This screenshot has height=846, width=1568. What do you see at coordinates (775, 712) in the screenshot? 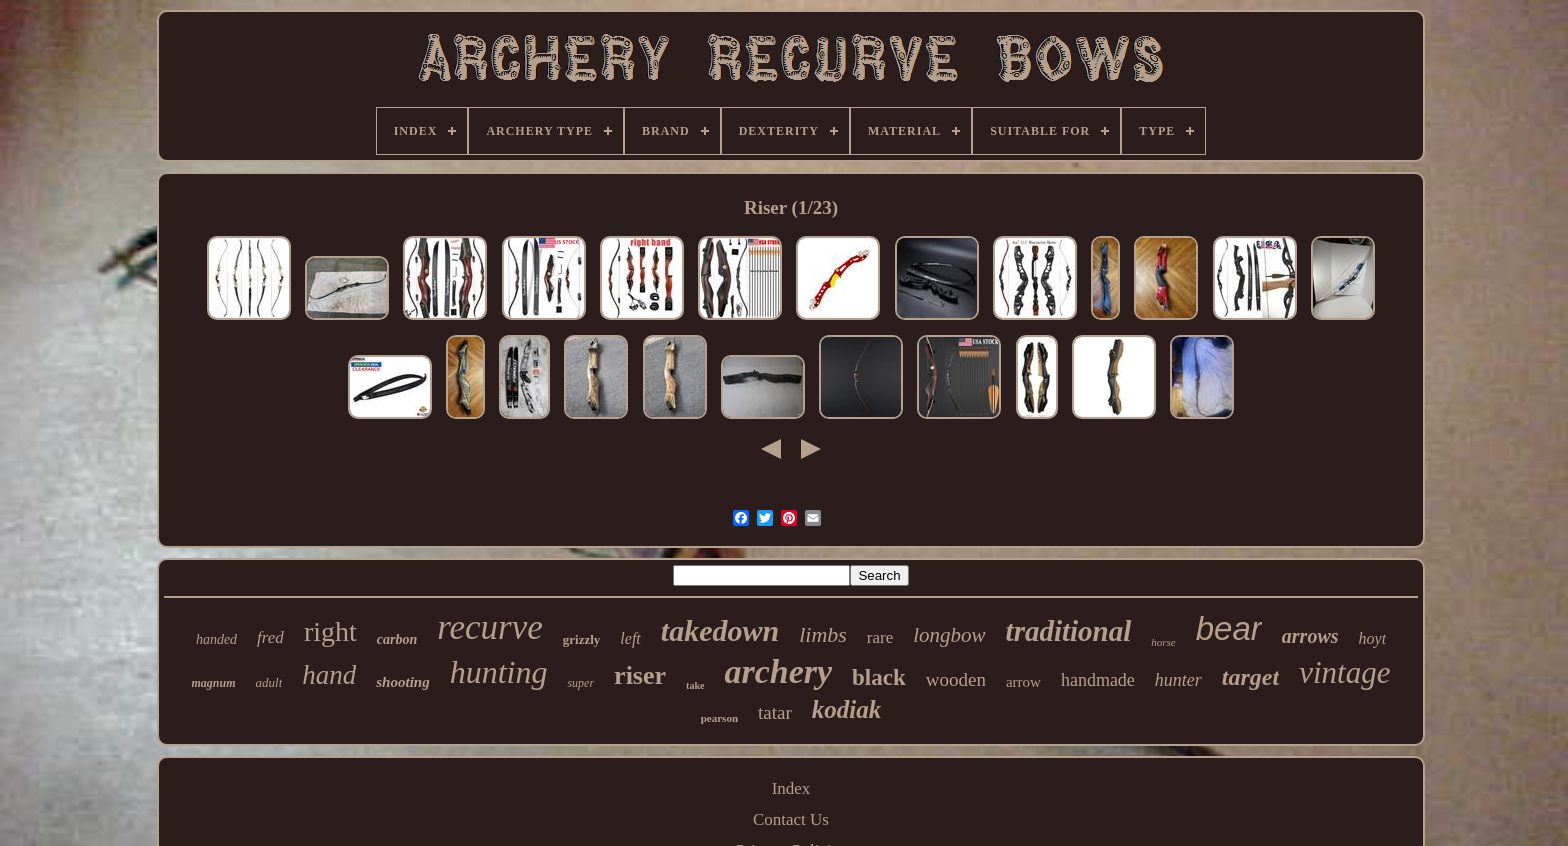
I see `tatar` at bounding box center [775, 712].